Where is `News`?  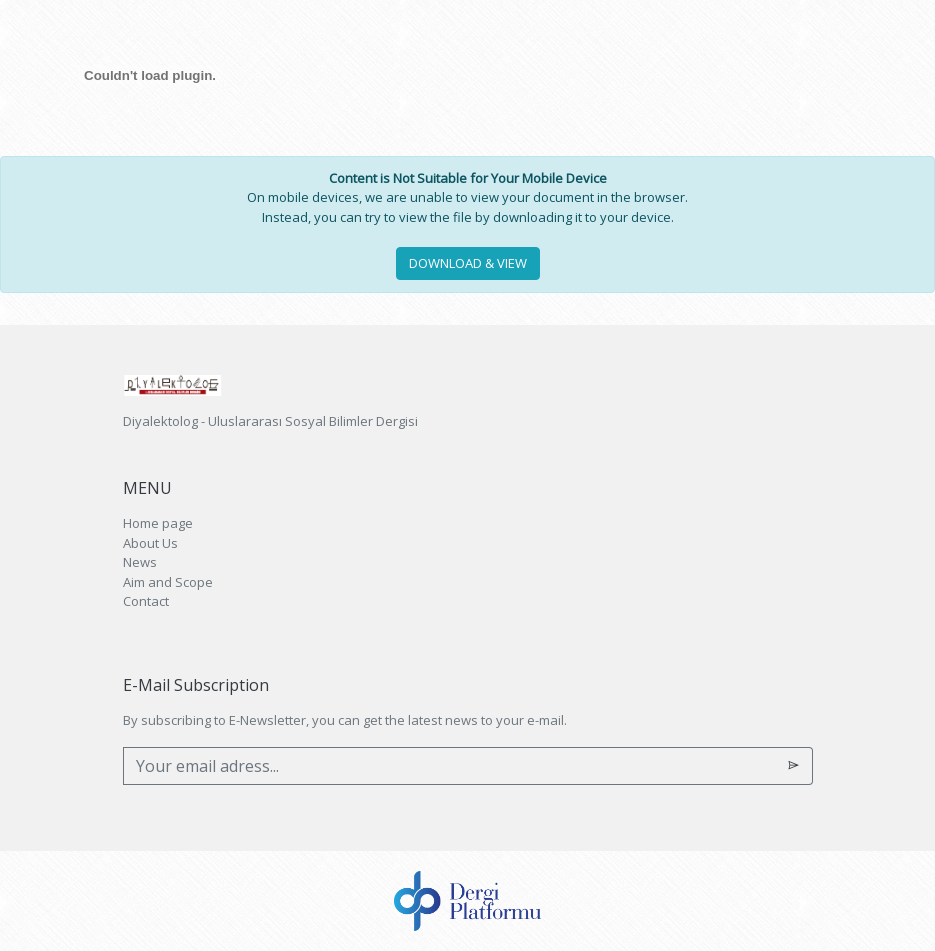
News is located at coordinates (140, 562).